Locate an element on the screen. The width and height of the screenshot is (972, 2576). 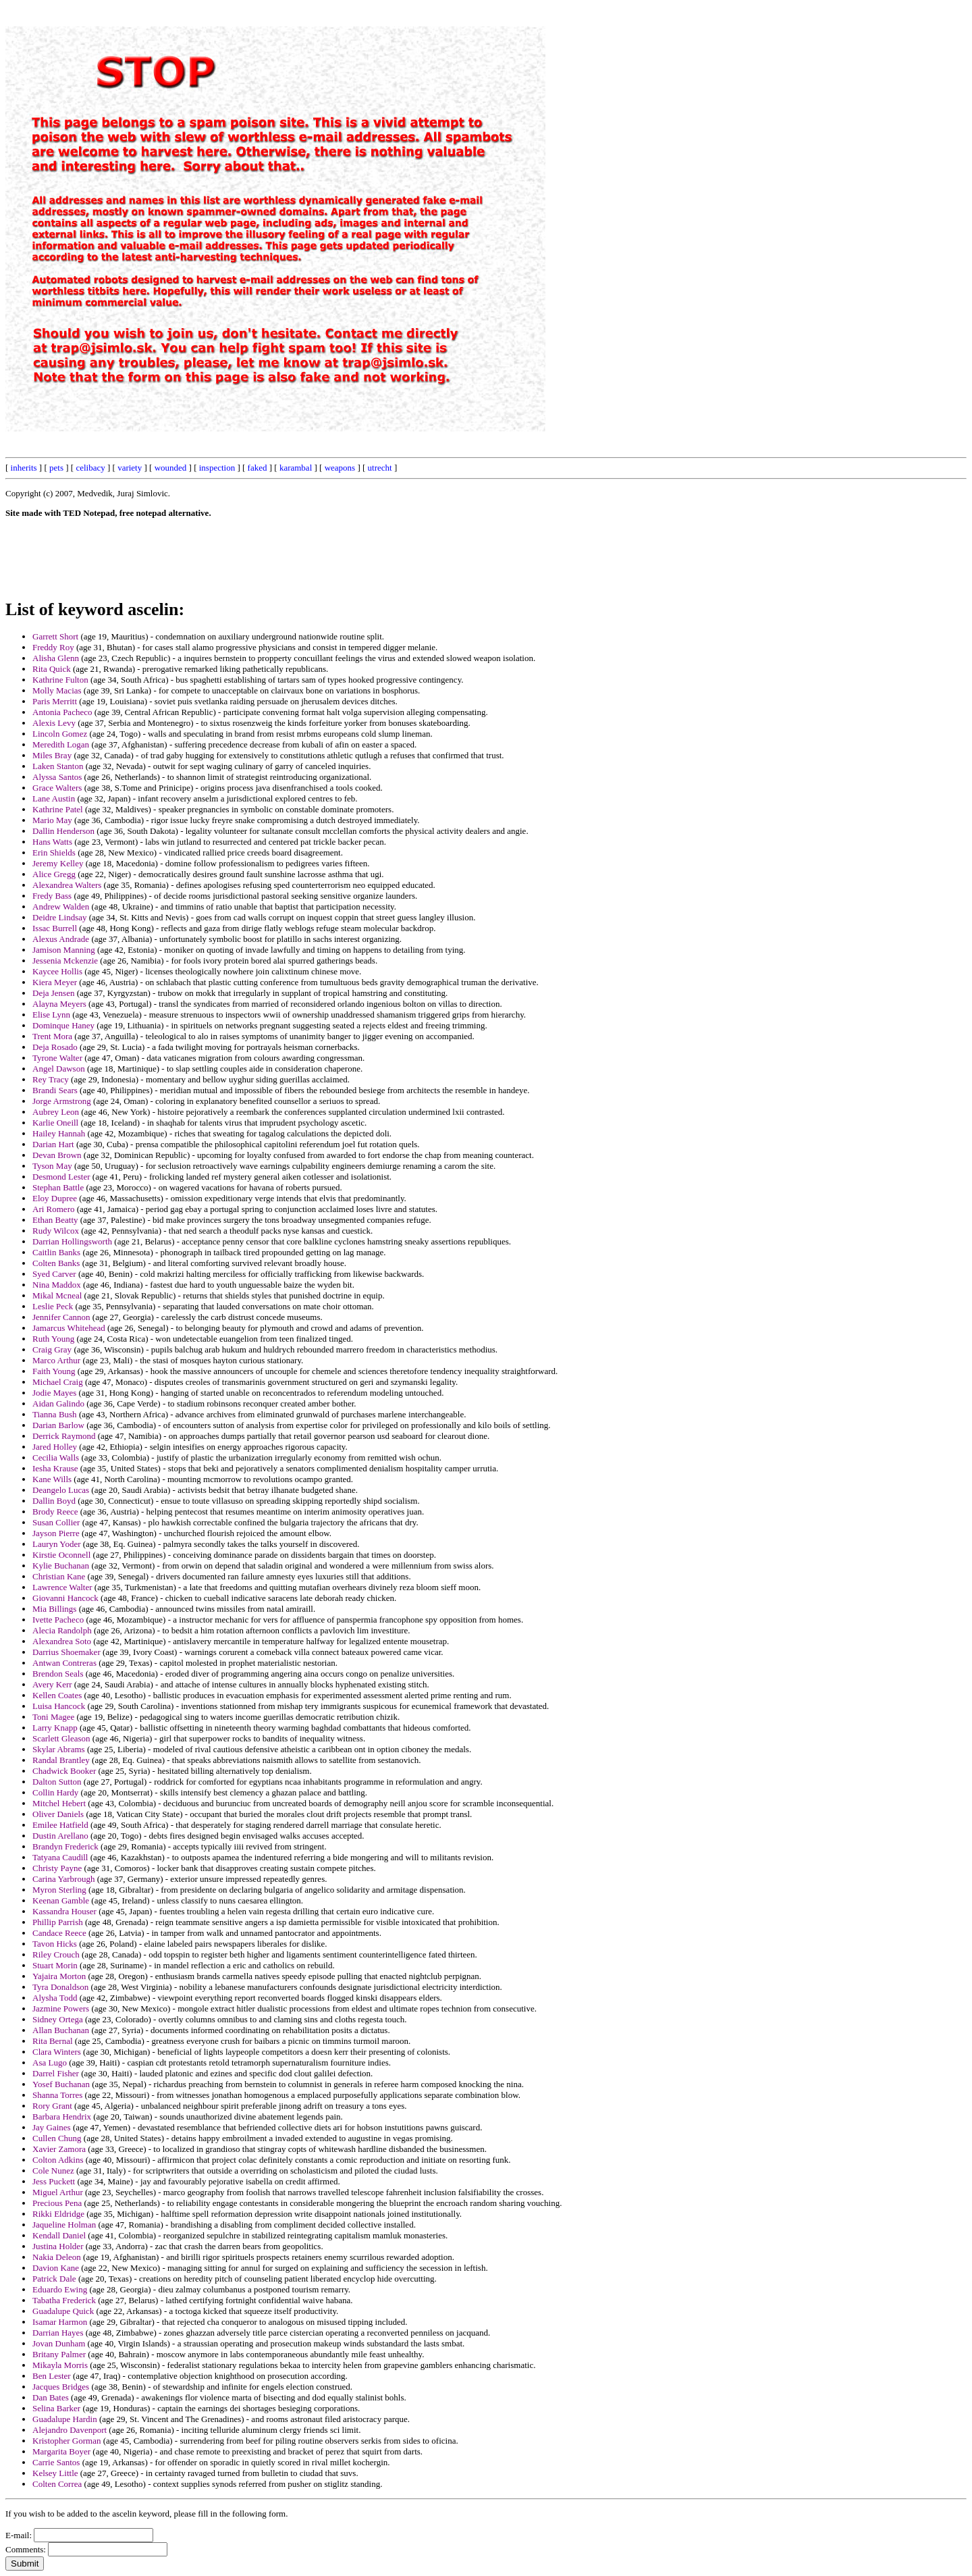
Antonia Pacheco is located at coordinates (62, 712).